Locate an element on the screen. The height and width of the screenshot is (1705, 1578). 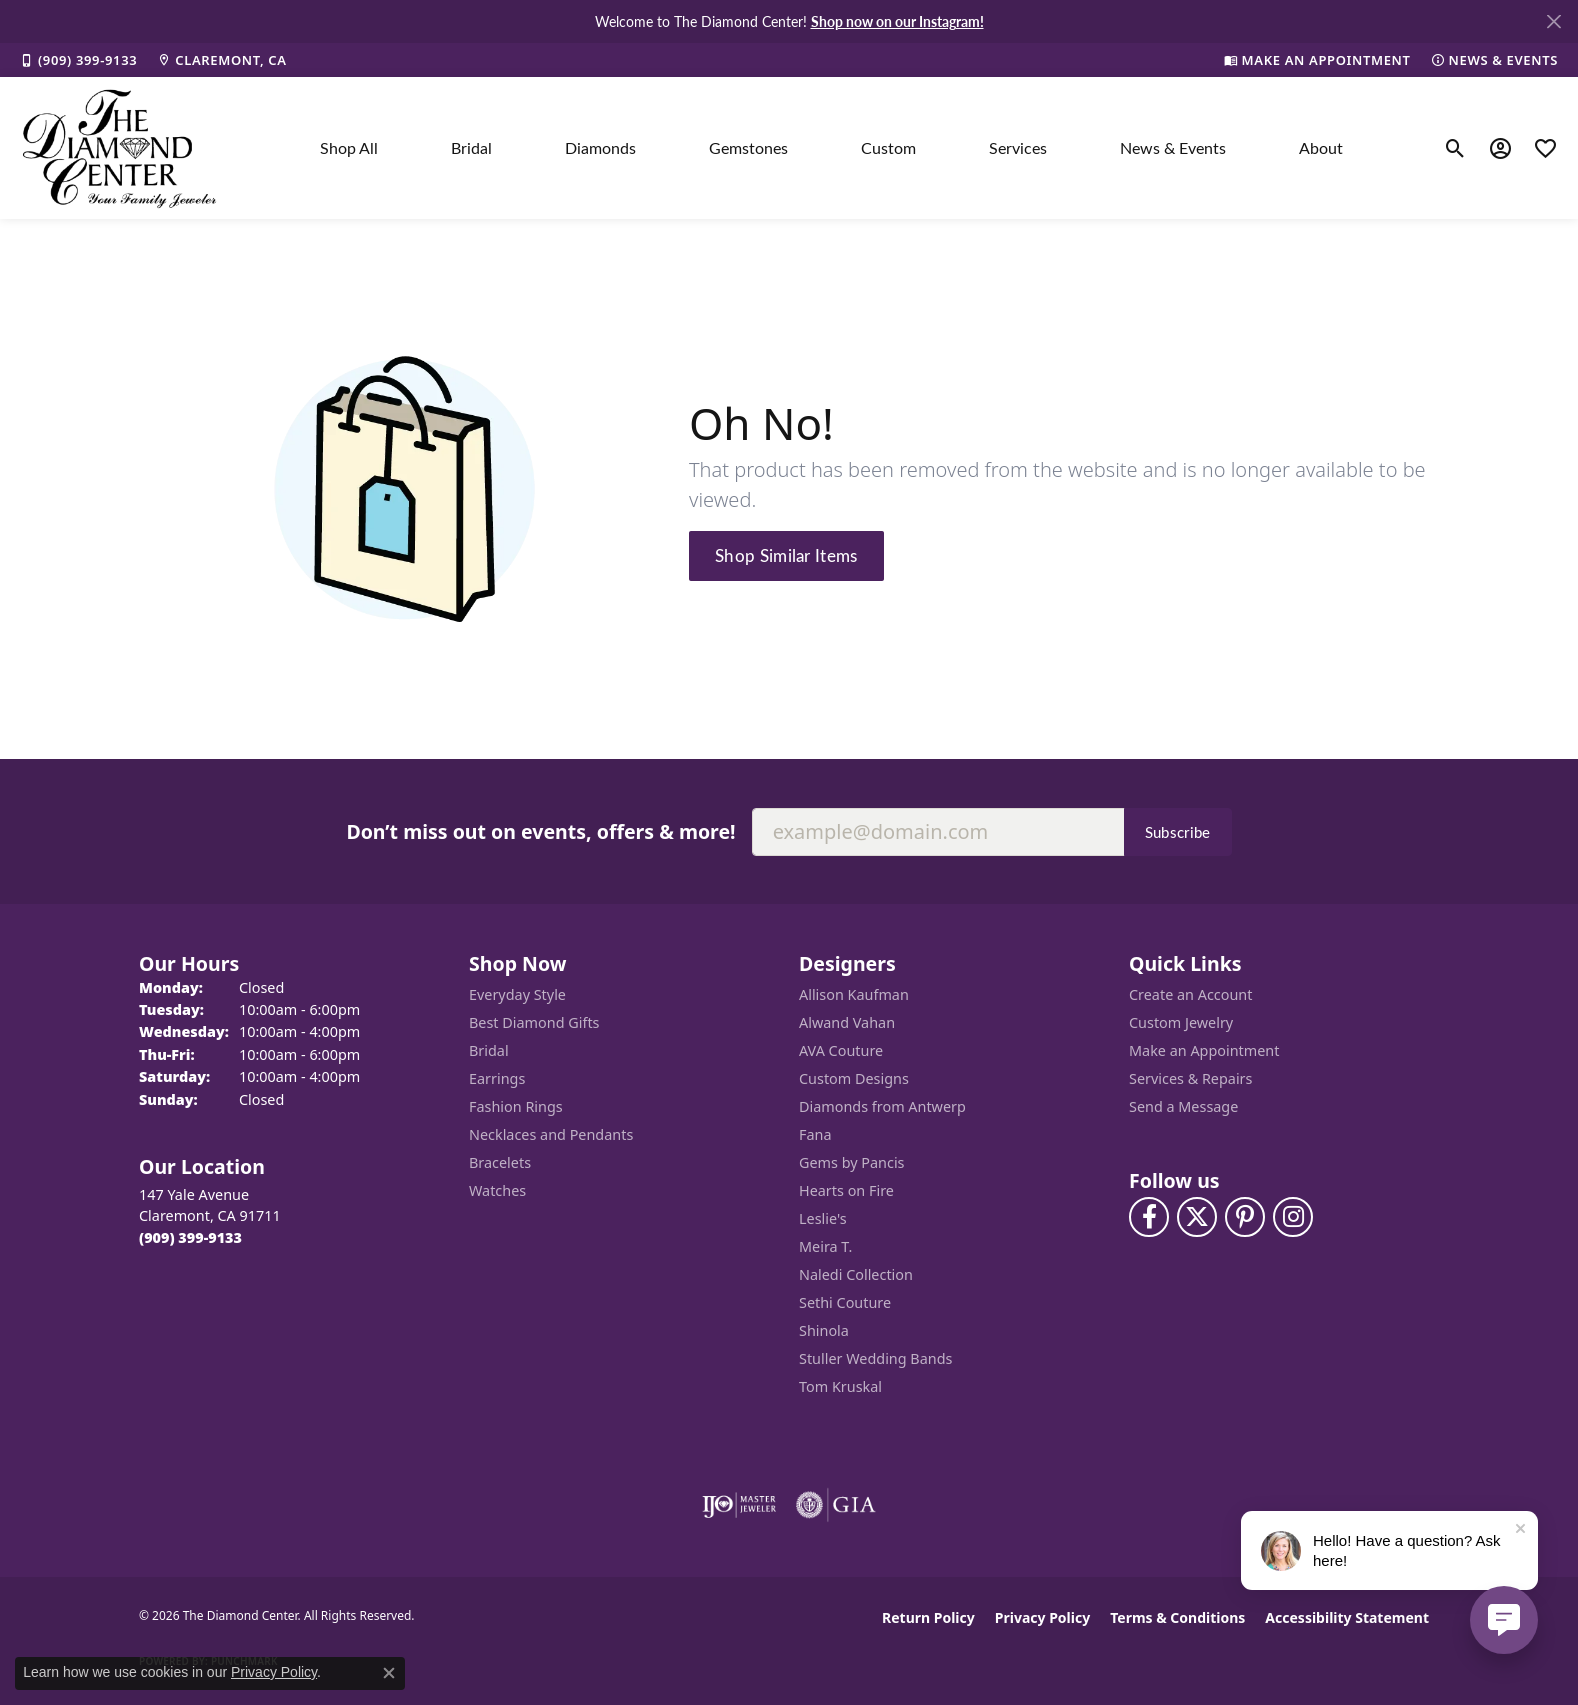
[Primary navigation contents] is located at coordinates (831, 148).